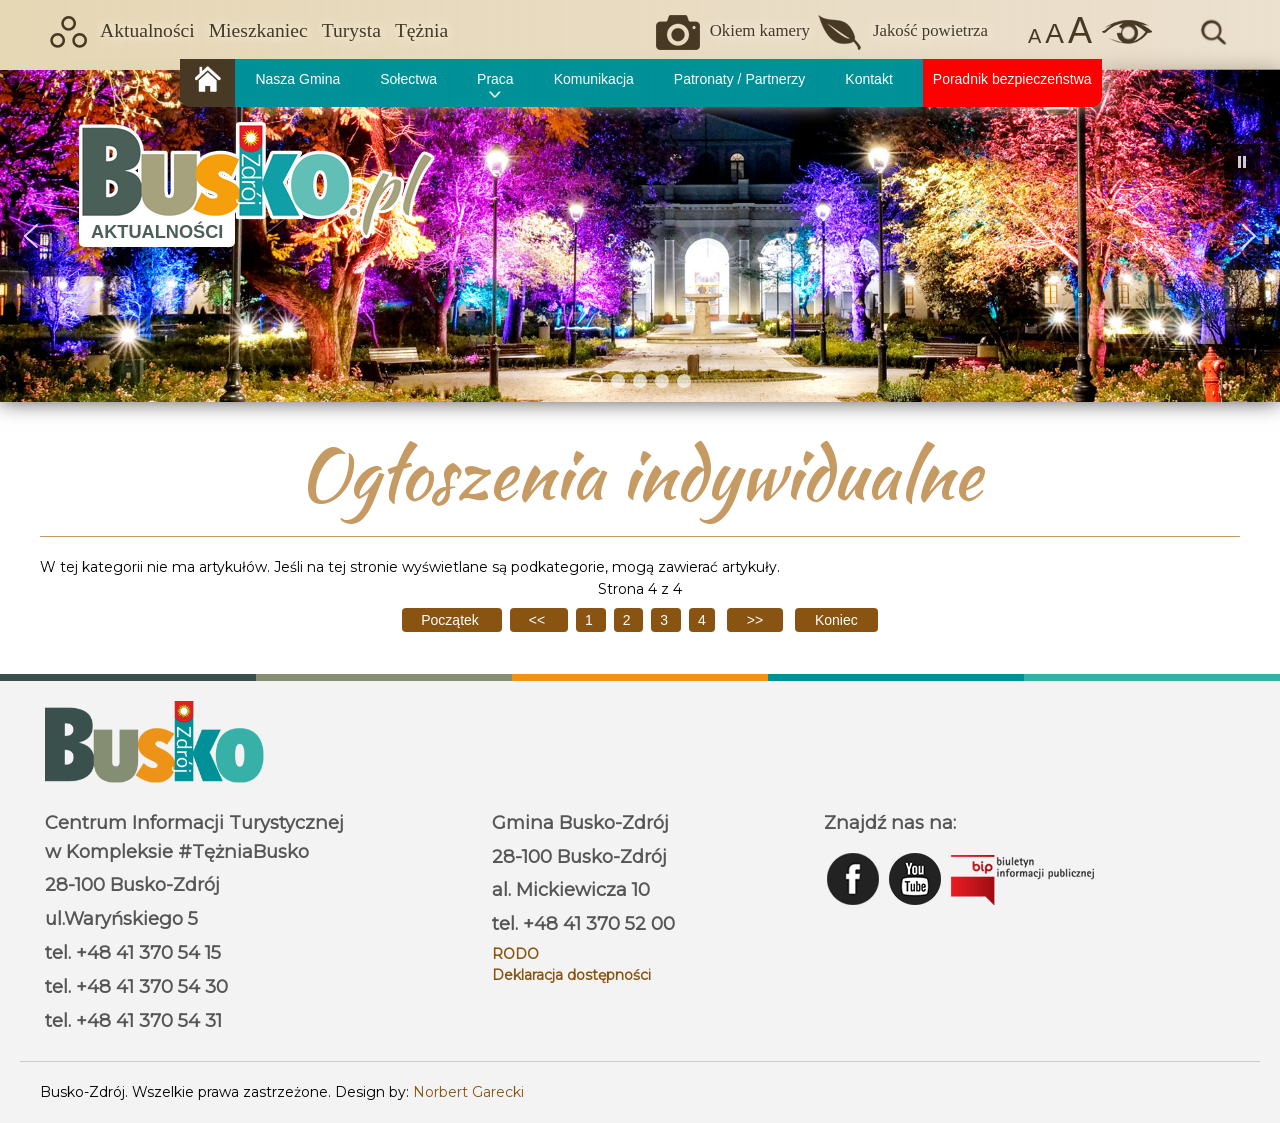 Image resolution: width=1280 pixels, height=1123 pixels. Describe the element at coordinates (760, 30) in the screenshot. I see `Okiem kamery` at that location.